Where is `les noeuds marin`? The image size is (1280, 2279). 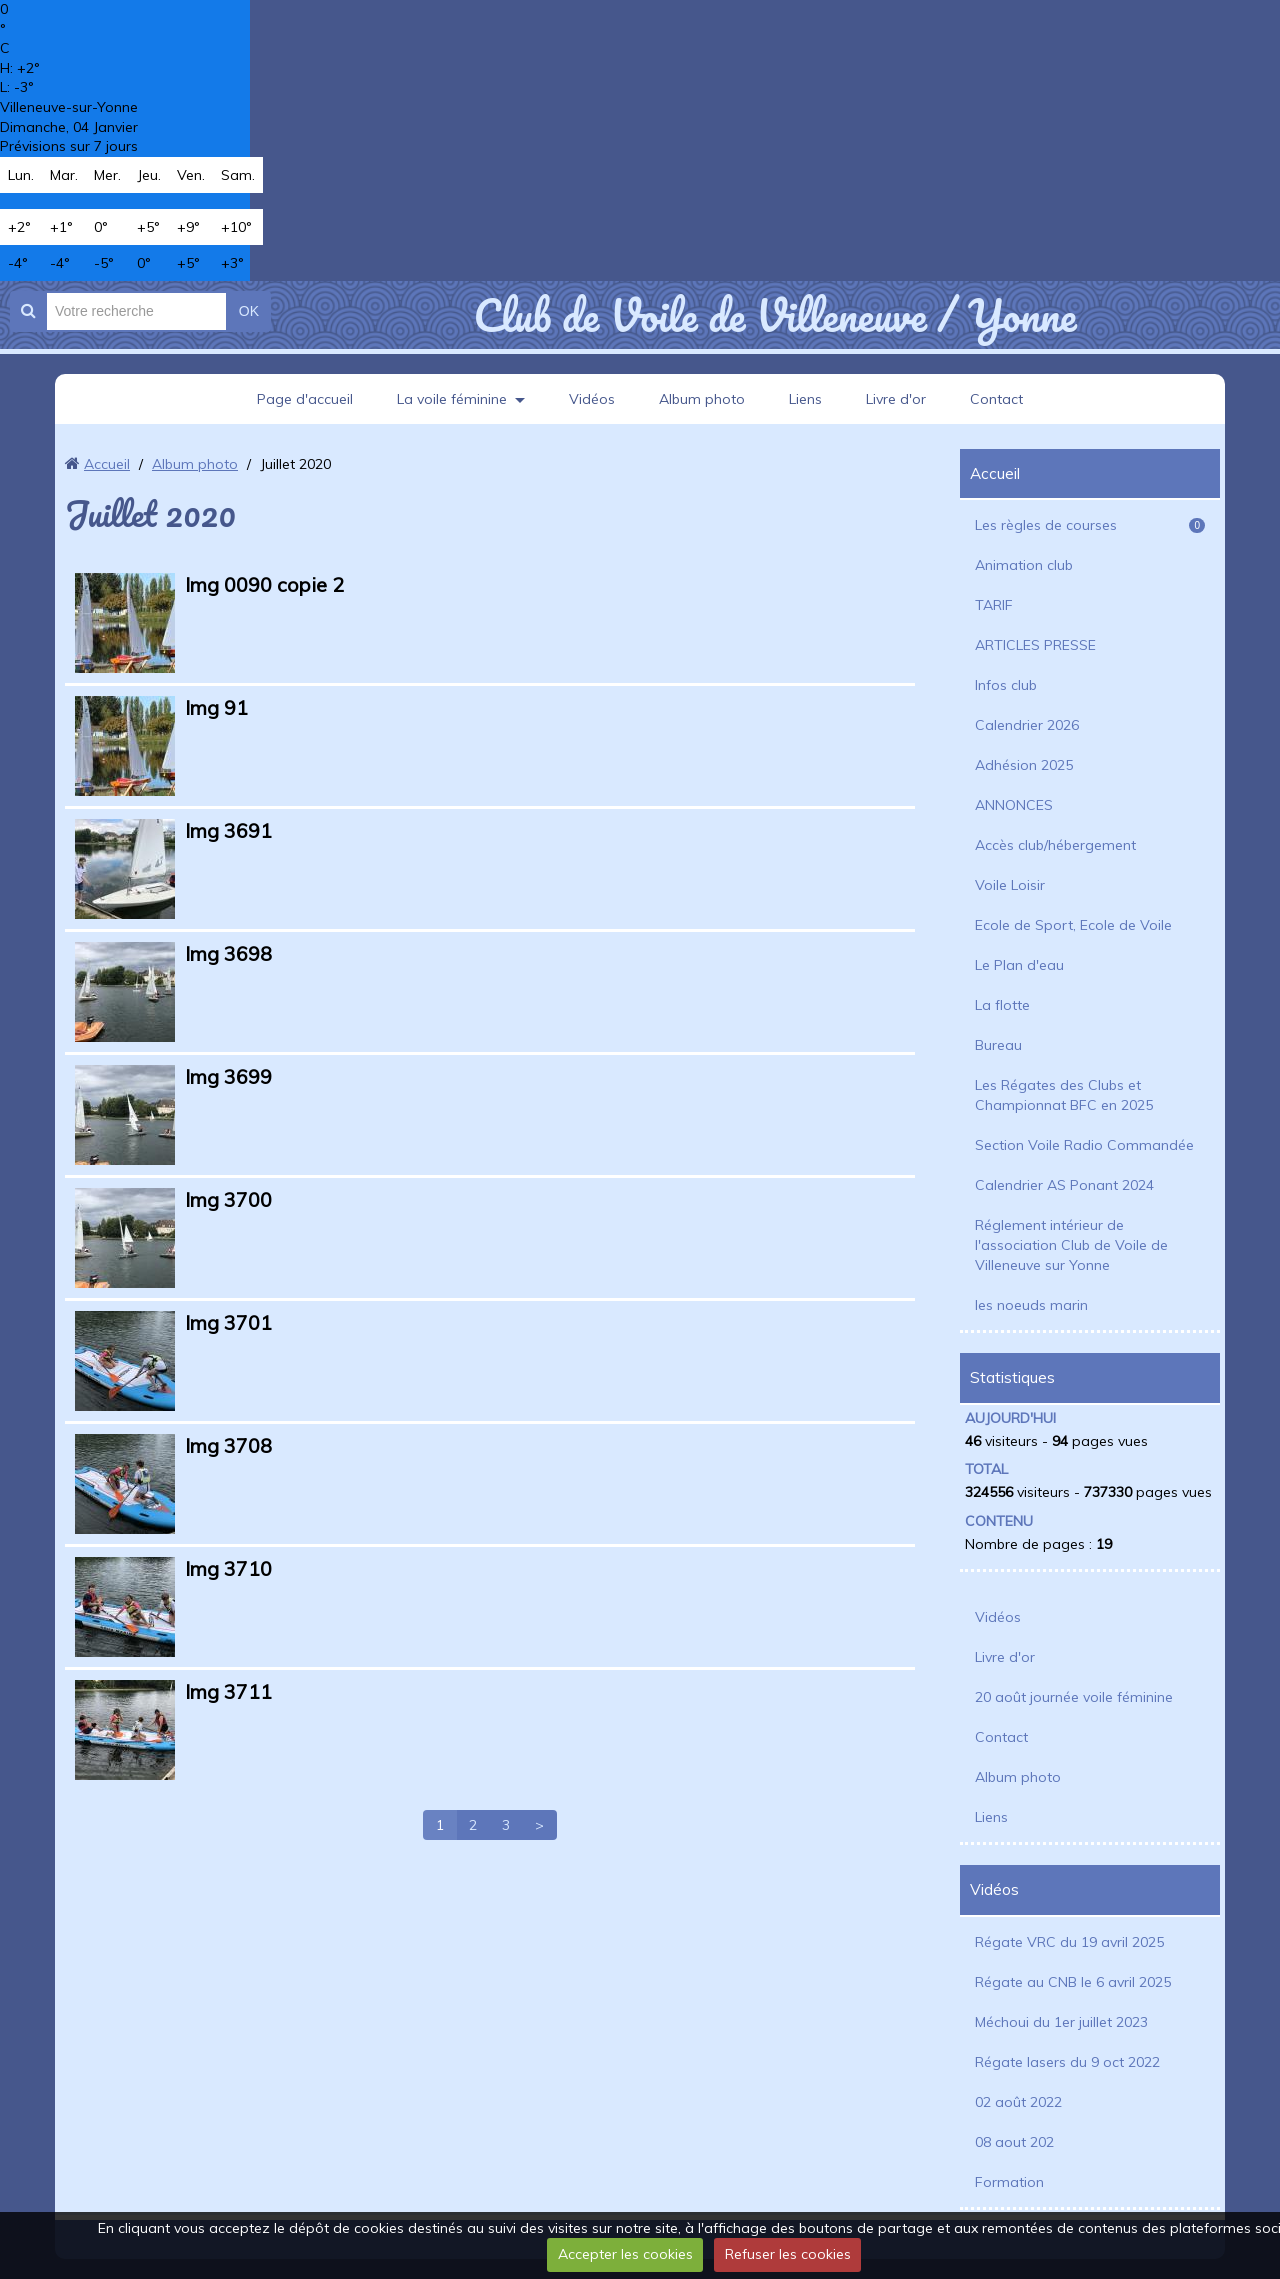
les noeuds marin is located at coordinates (1031, 1305).